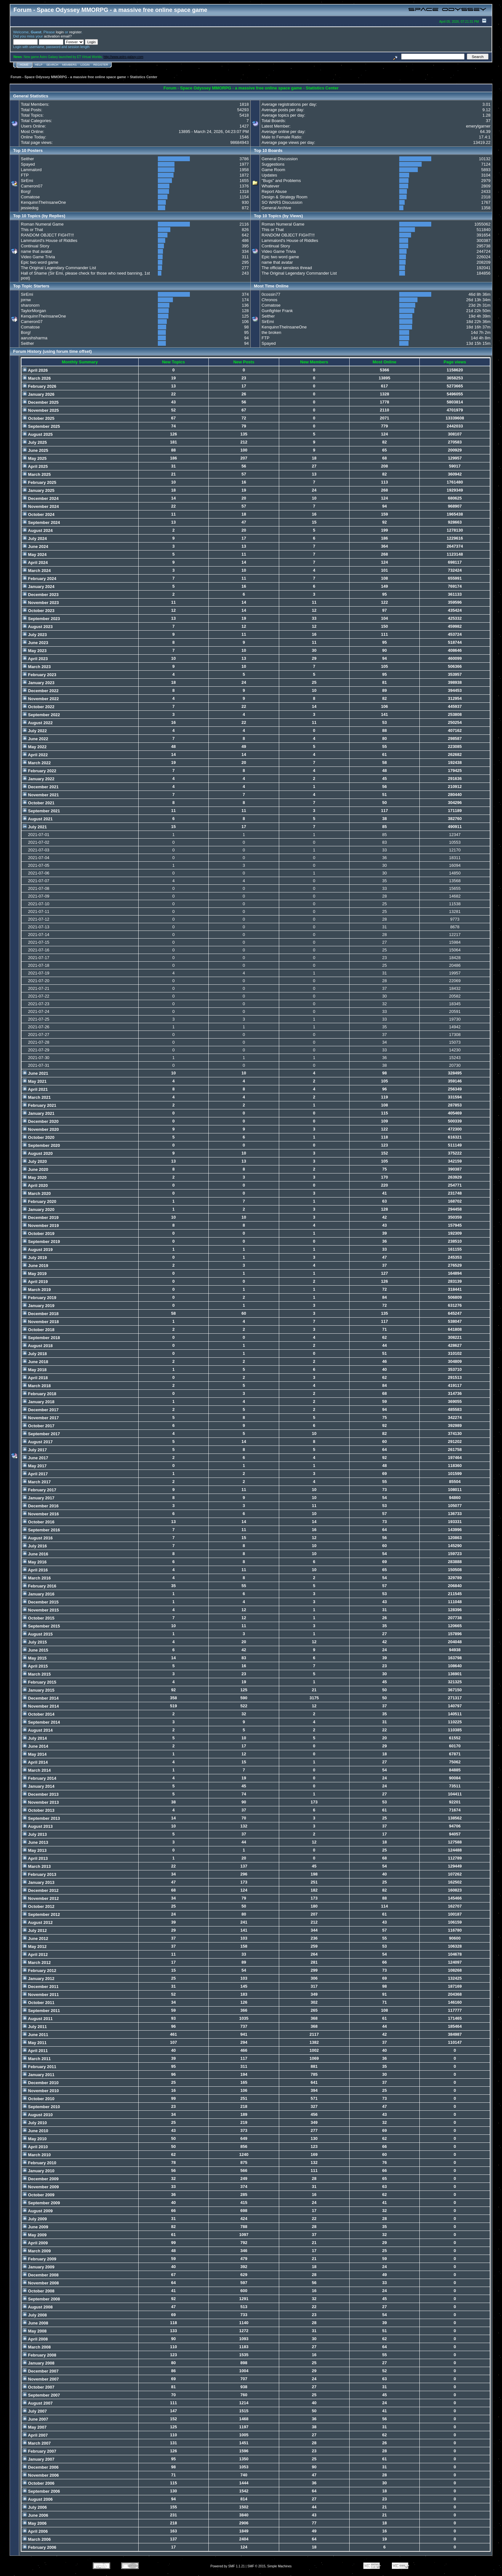  I want to click on December 2015, so click(41, 1602).